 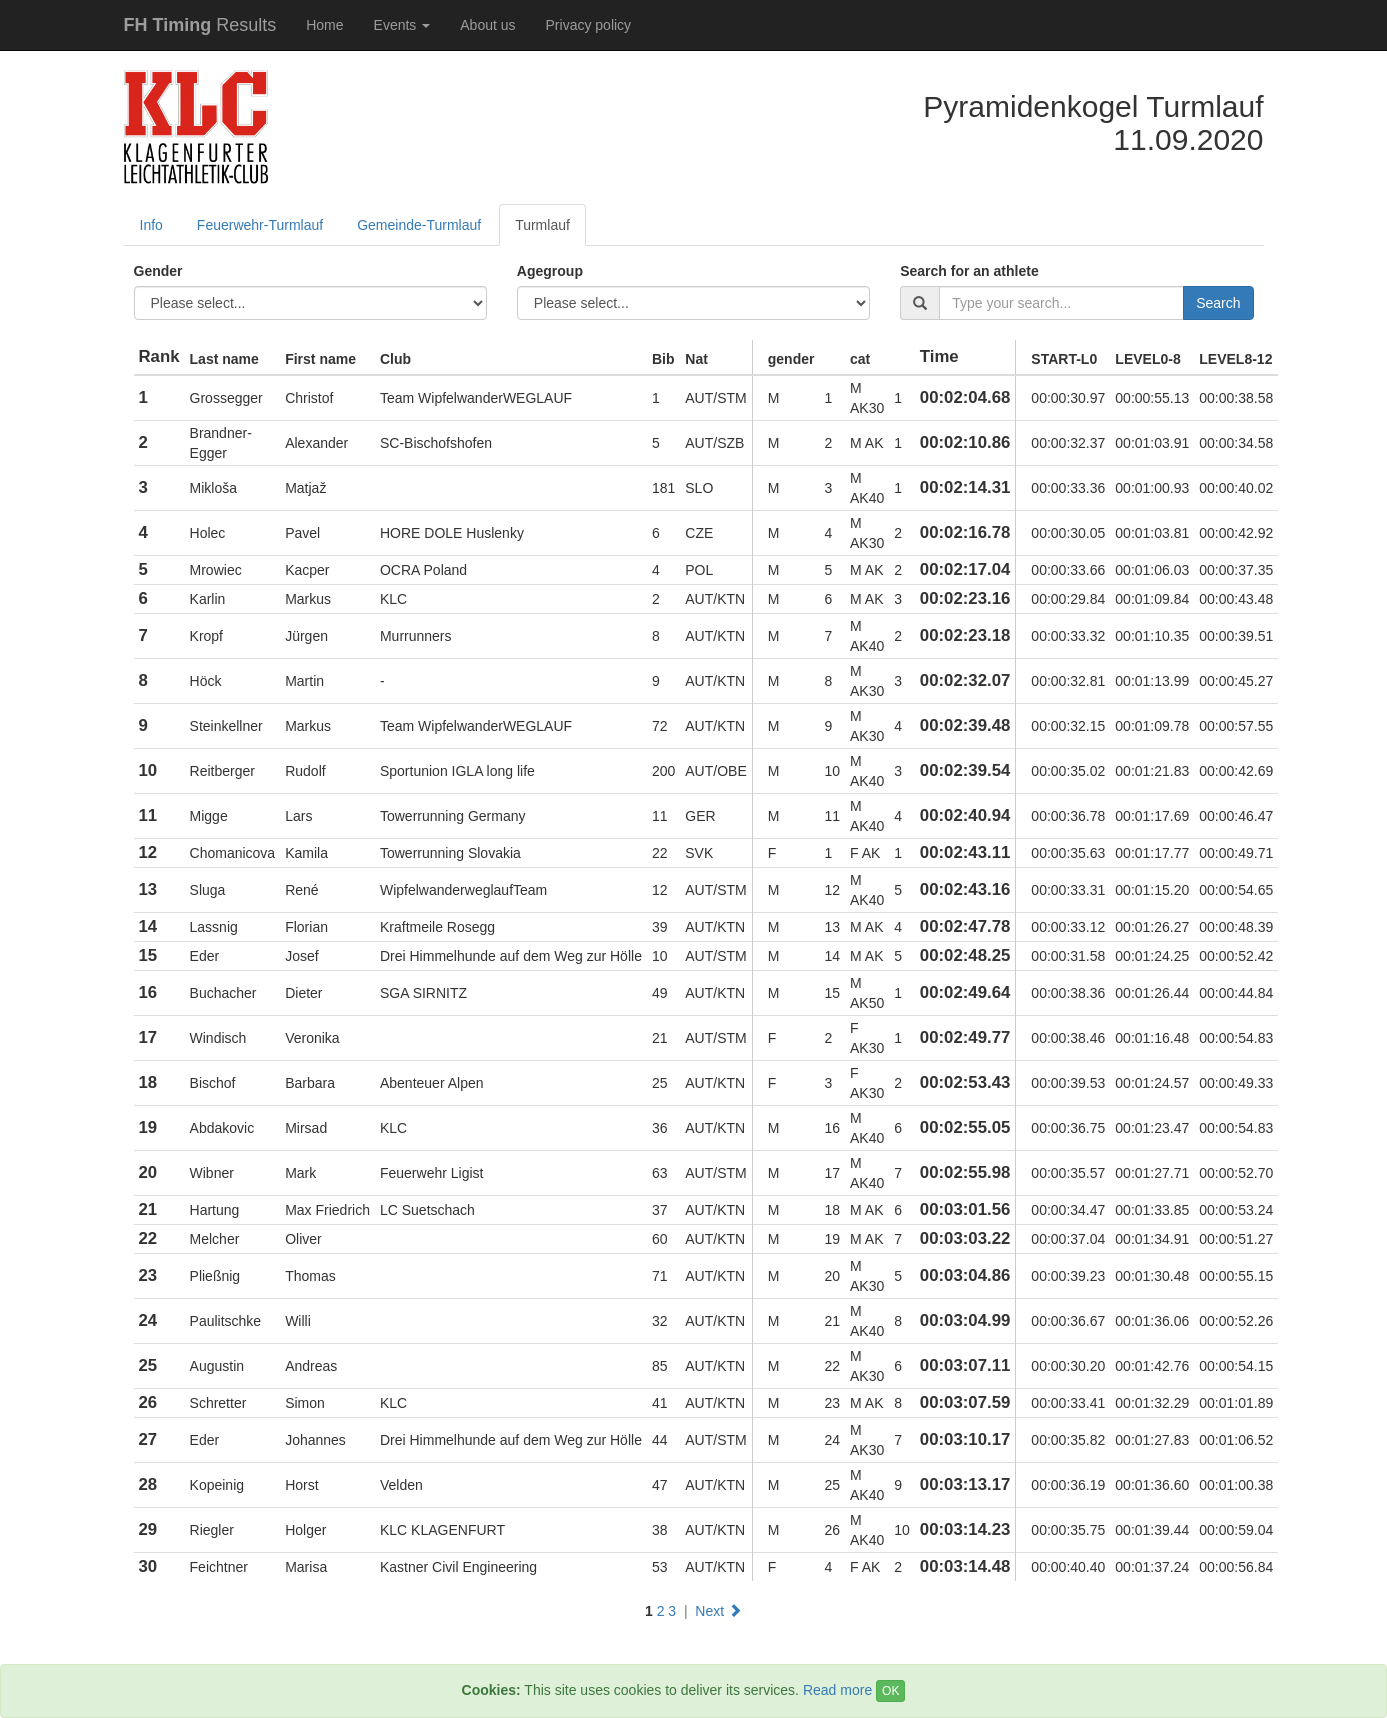 I want to click on Search, so click(x=1218, y=303).